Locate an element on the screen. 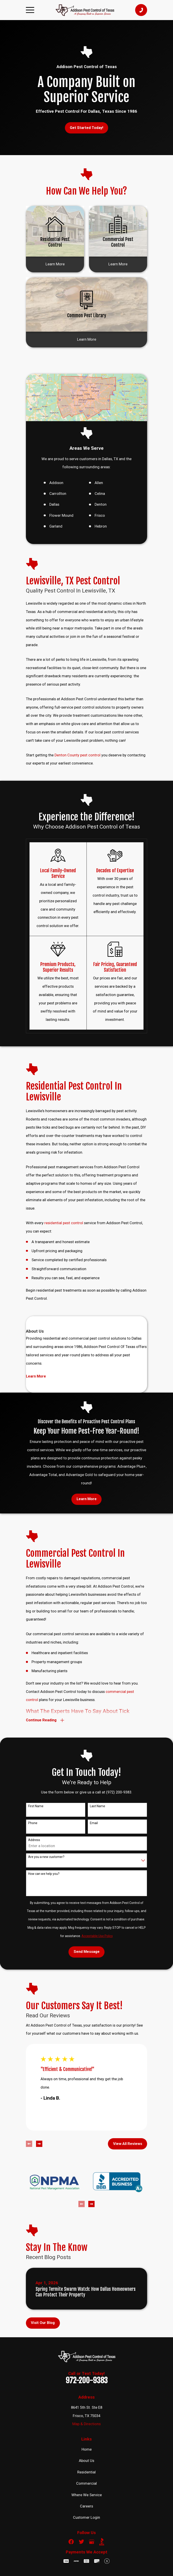 This screenshot has width=173, height=2576. Address is located at coordinates (34, 1840).